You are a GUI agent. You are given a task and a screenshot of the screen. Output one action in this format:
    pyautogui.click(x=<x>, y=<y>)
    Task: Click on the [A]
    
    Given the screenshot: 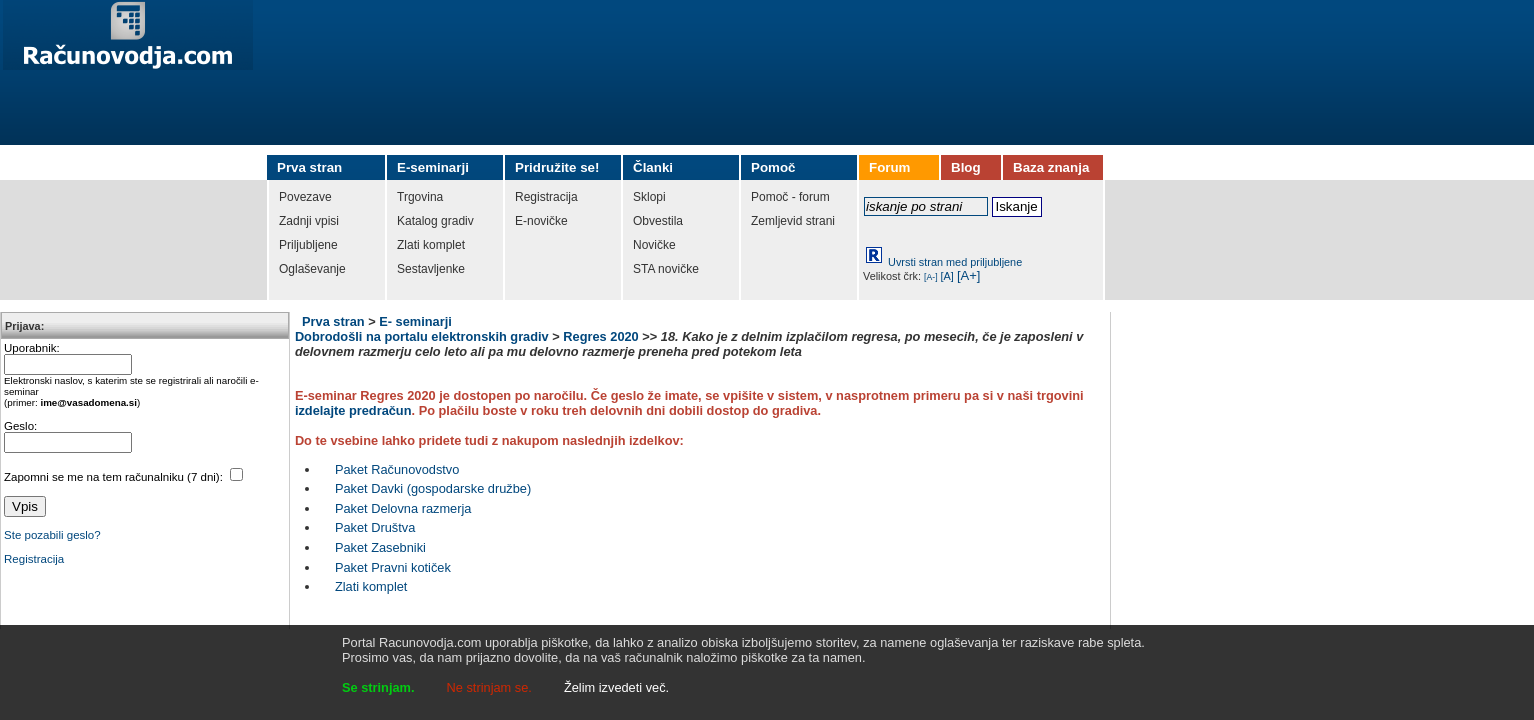 What is the action you would take?
    pyautogui.click(x=947, y=276)
    